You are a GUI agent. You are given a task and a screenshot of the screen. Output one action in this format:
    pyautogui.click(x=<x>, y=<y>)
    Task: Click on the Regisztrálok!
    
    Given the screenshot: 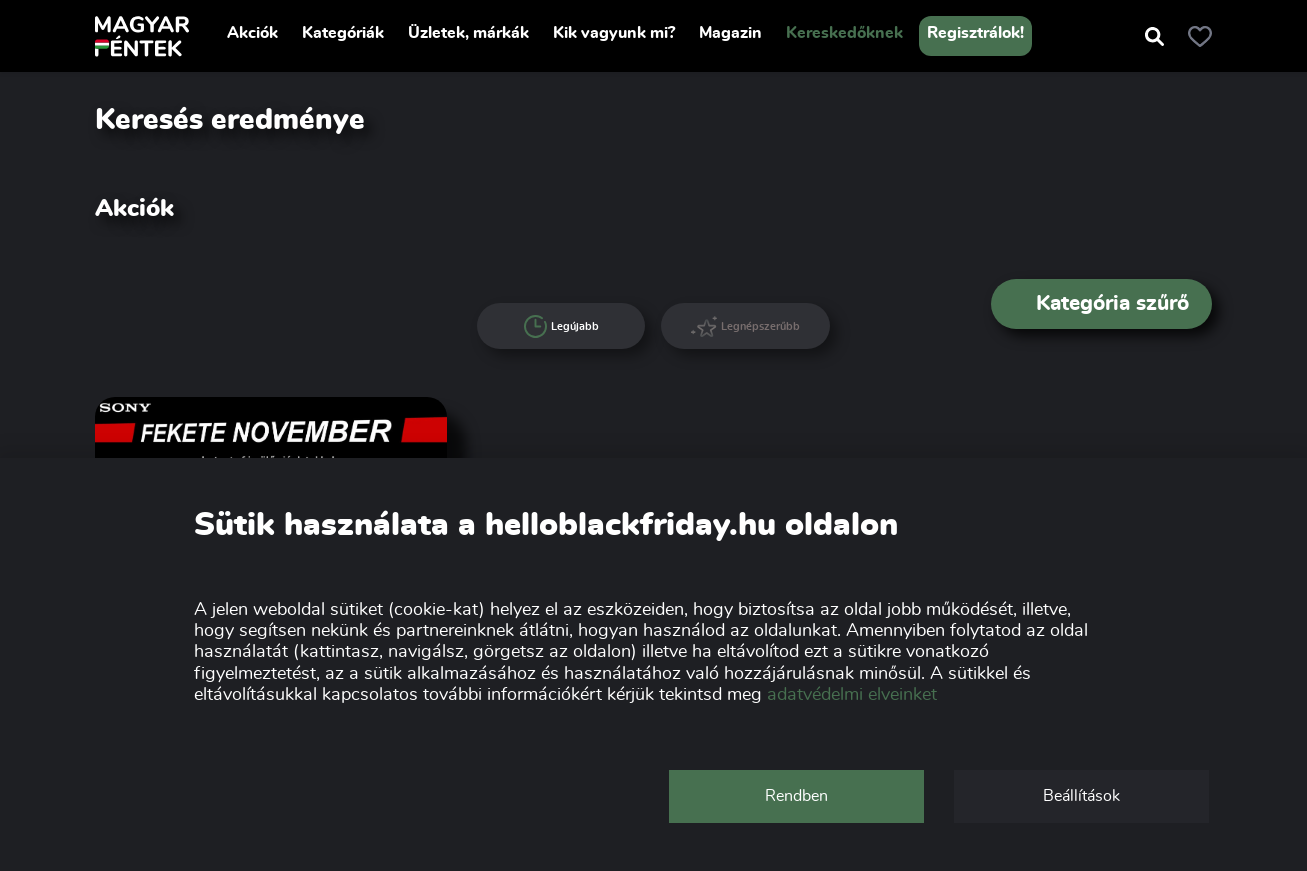 What is the action you would take?
    pyautogui.click(x=975, y=33)
    